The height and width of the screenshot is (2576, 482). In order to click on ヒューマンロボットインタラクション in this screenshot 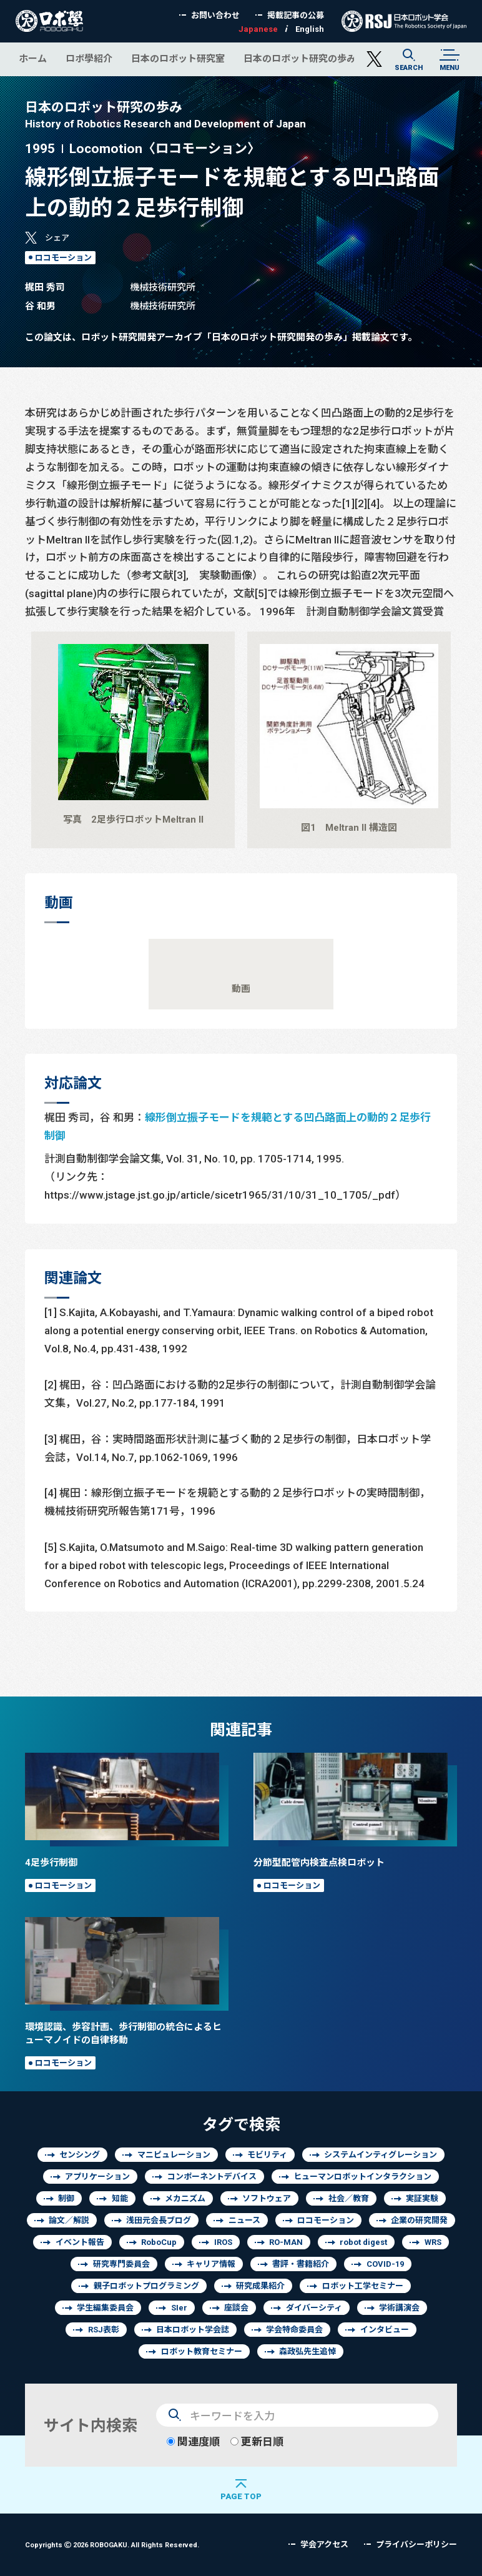, I will do `click(362, 2176)`.